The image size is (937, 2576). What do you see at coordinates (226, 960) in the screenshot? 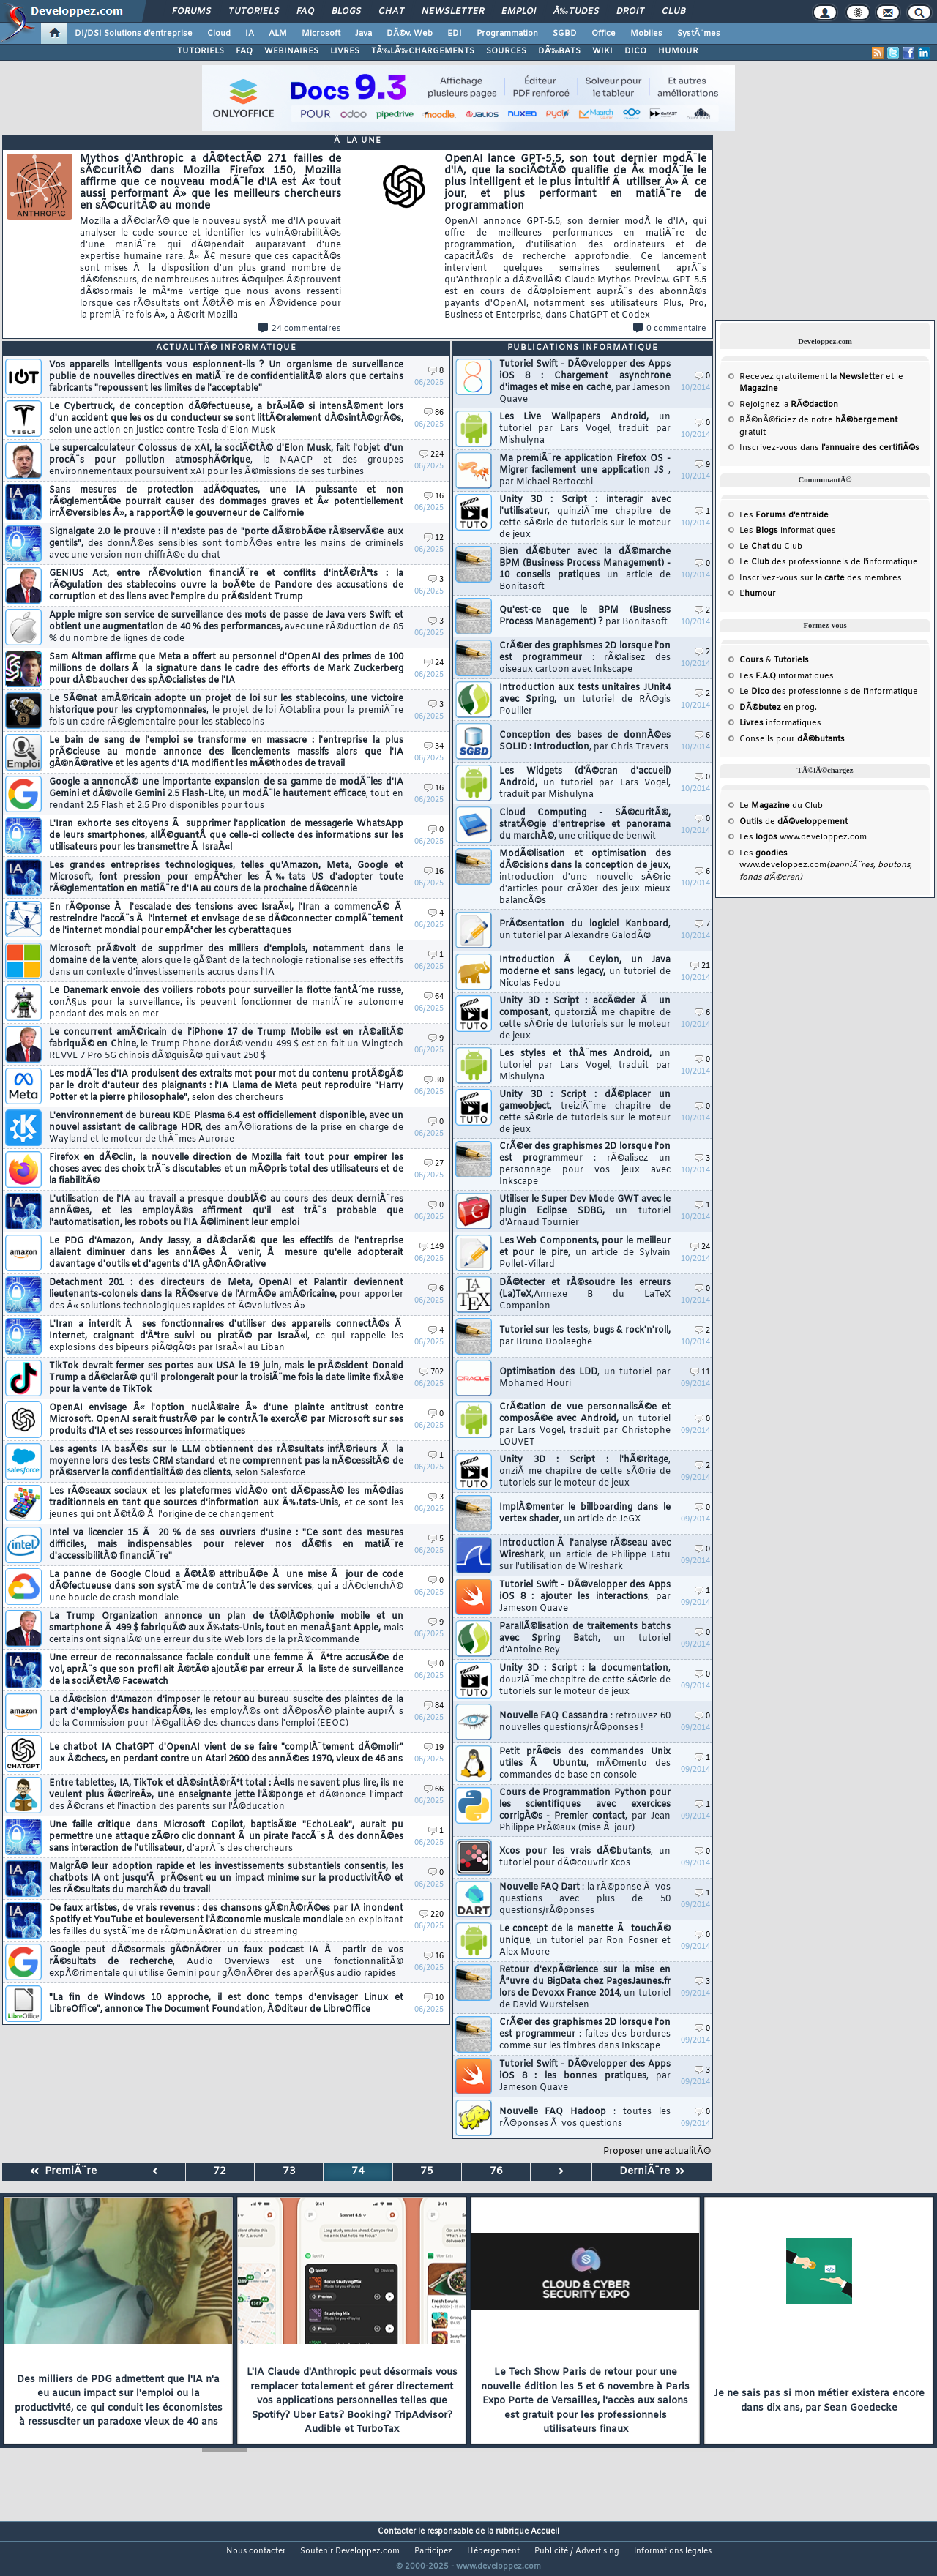
I see `Microsoft prÃ©voit de supprimer des milliers d'emplois, notamment dans le domaine de la vente` at bounding box center [226, 960].